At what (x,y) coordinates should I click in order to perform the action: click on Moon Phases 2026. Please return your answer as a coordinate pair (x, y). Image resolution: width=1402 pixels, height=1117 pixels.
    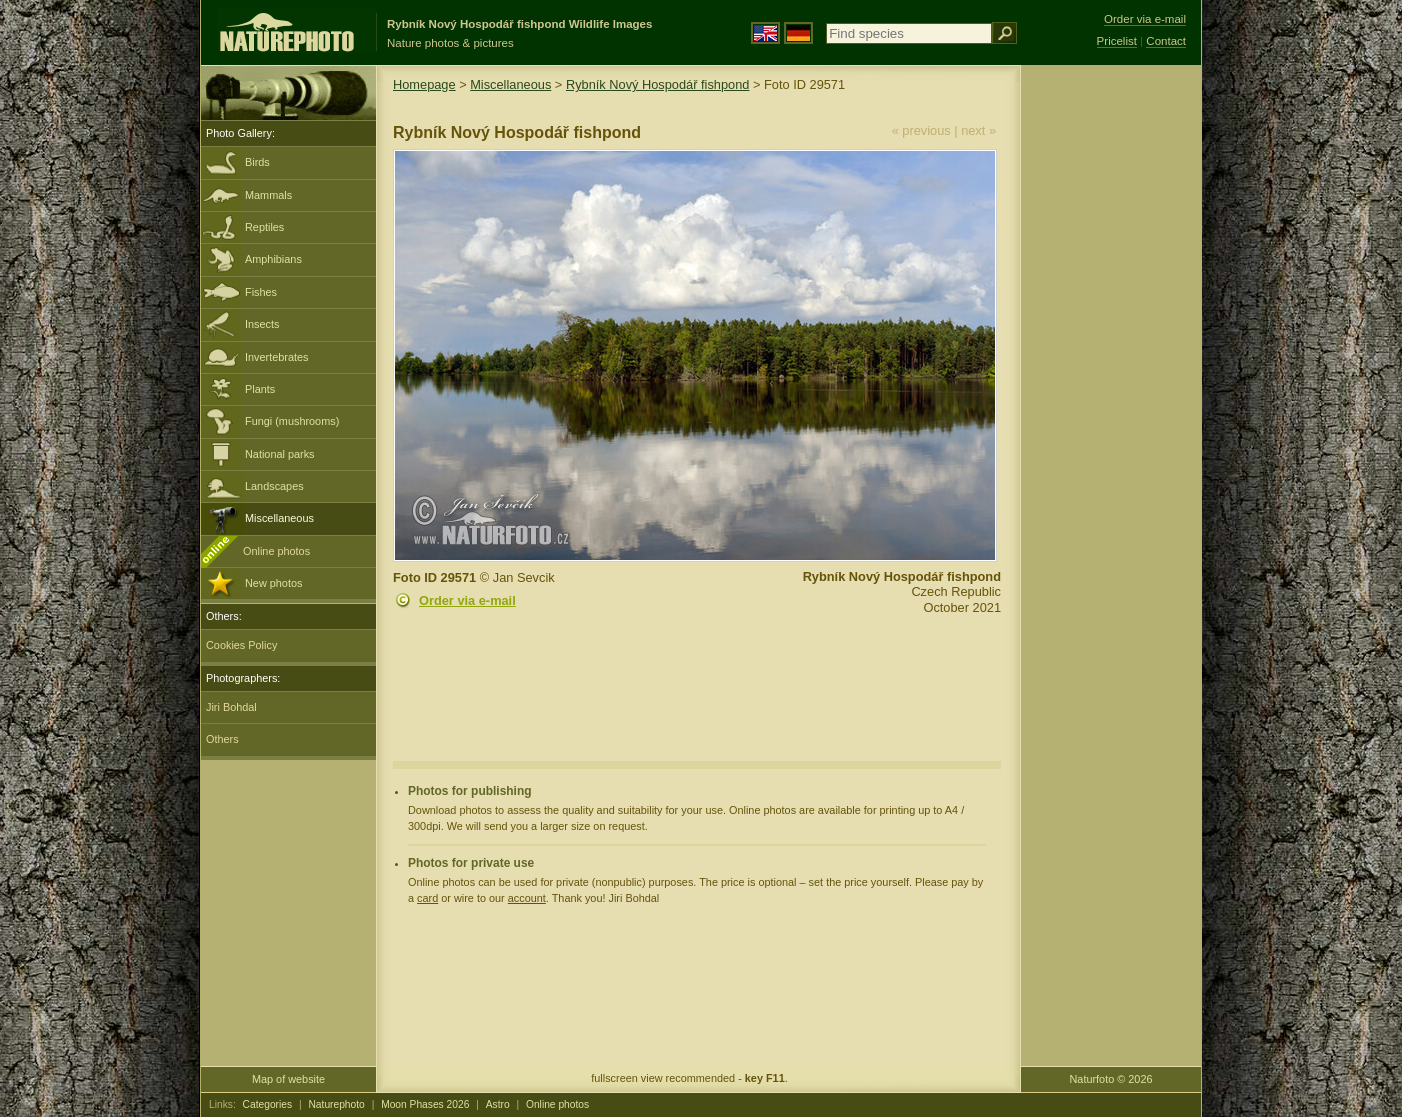
    Looking at the image, I should click on (425, 1104).